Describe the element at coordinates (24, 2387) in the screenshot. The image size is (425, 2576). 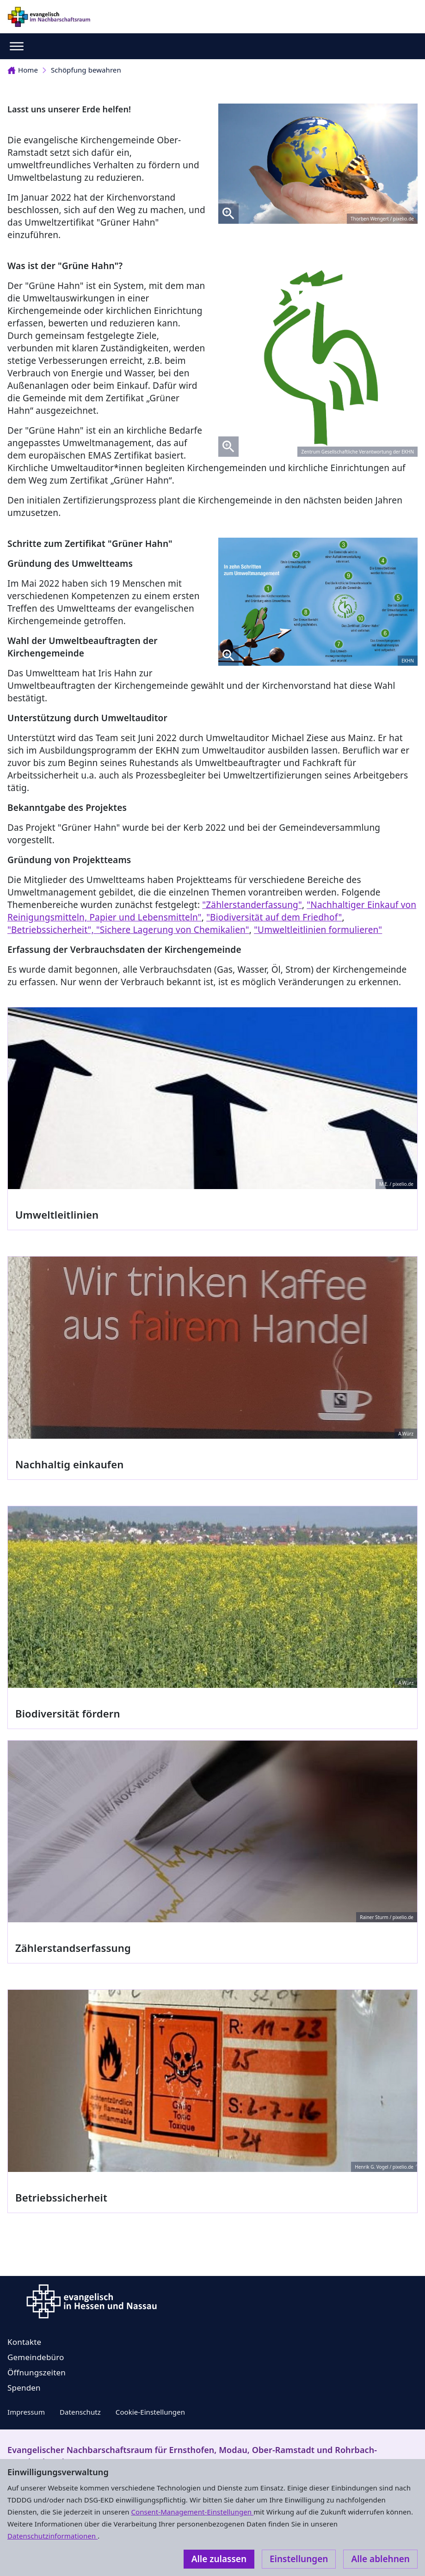
I see `Spenden` at that location.